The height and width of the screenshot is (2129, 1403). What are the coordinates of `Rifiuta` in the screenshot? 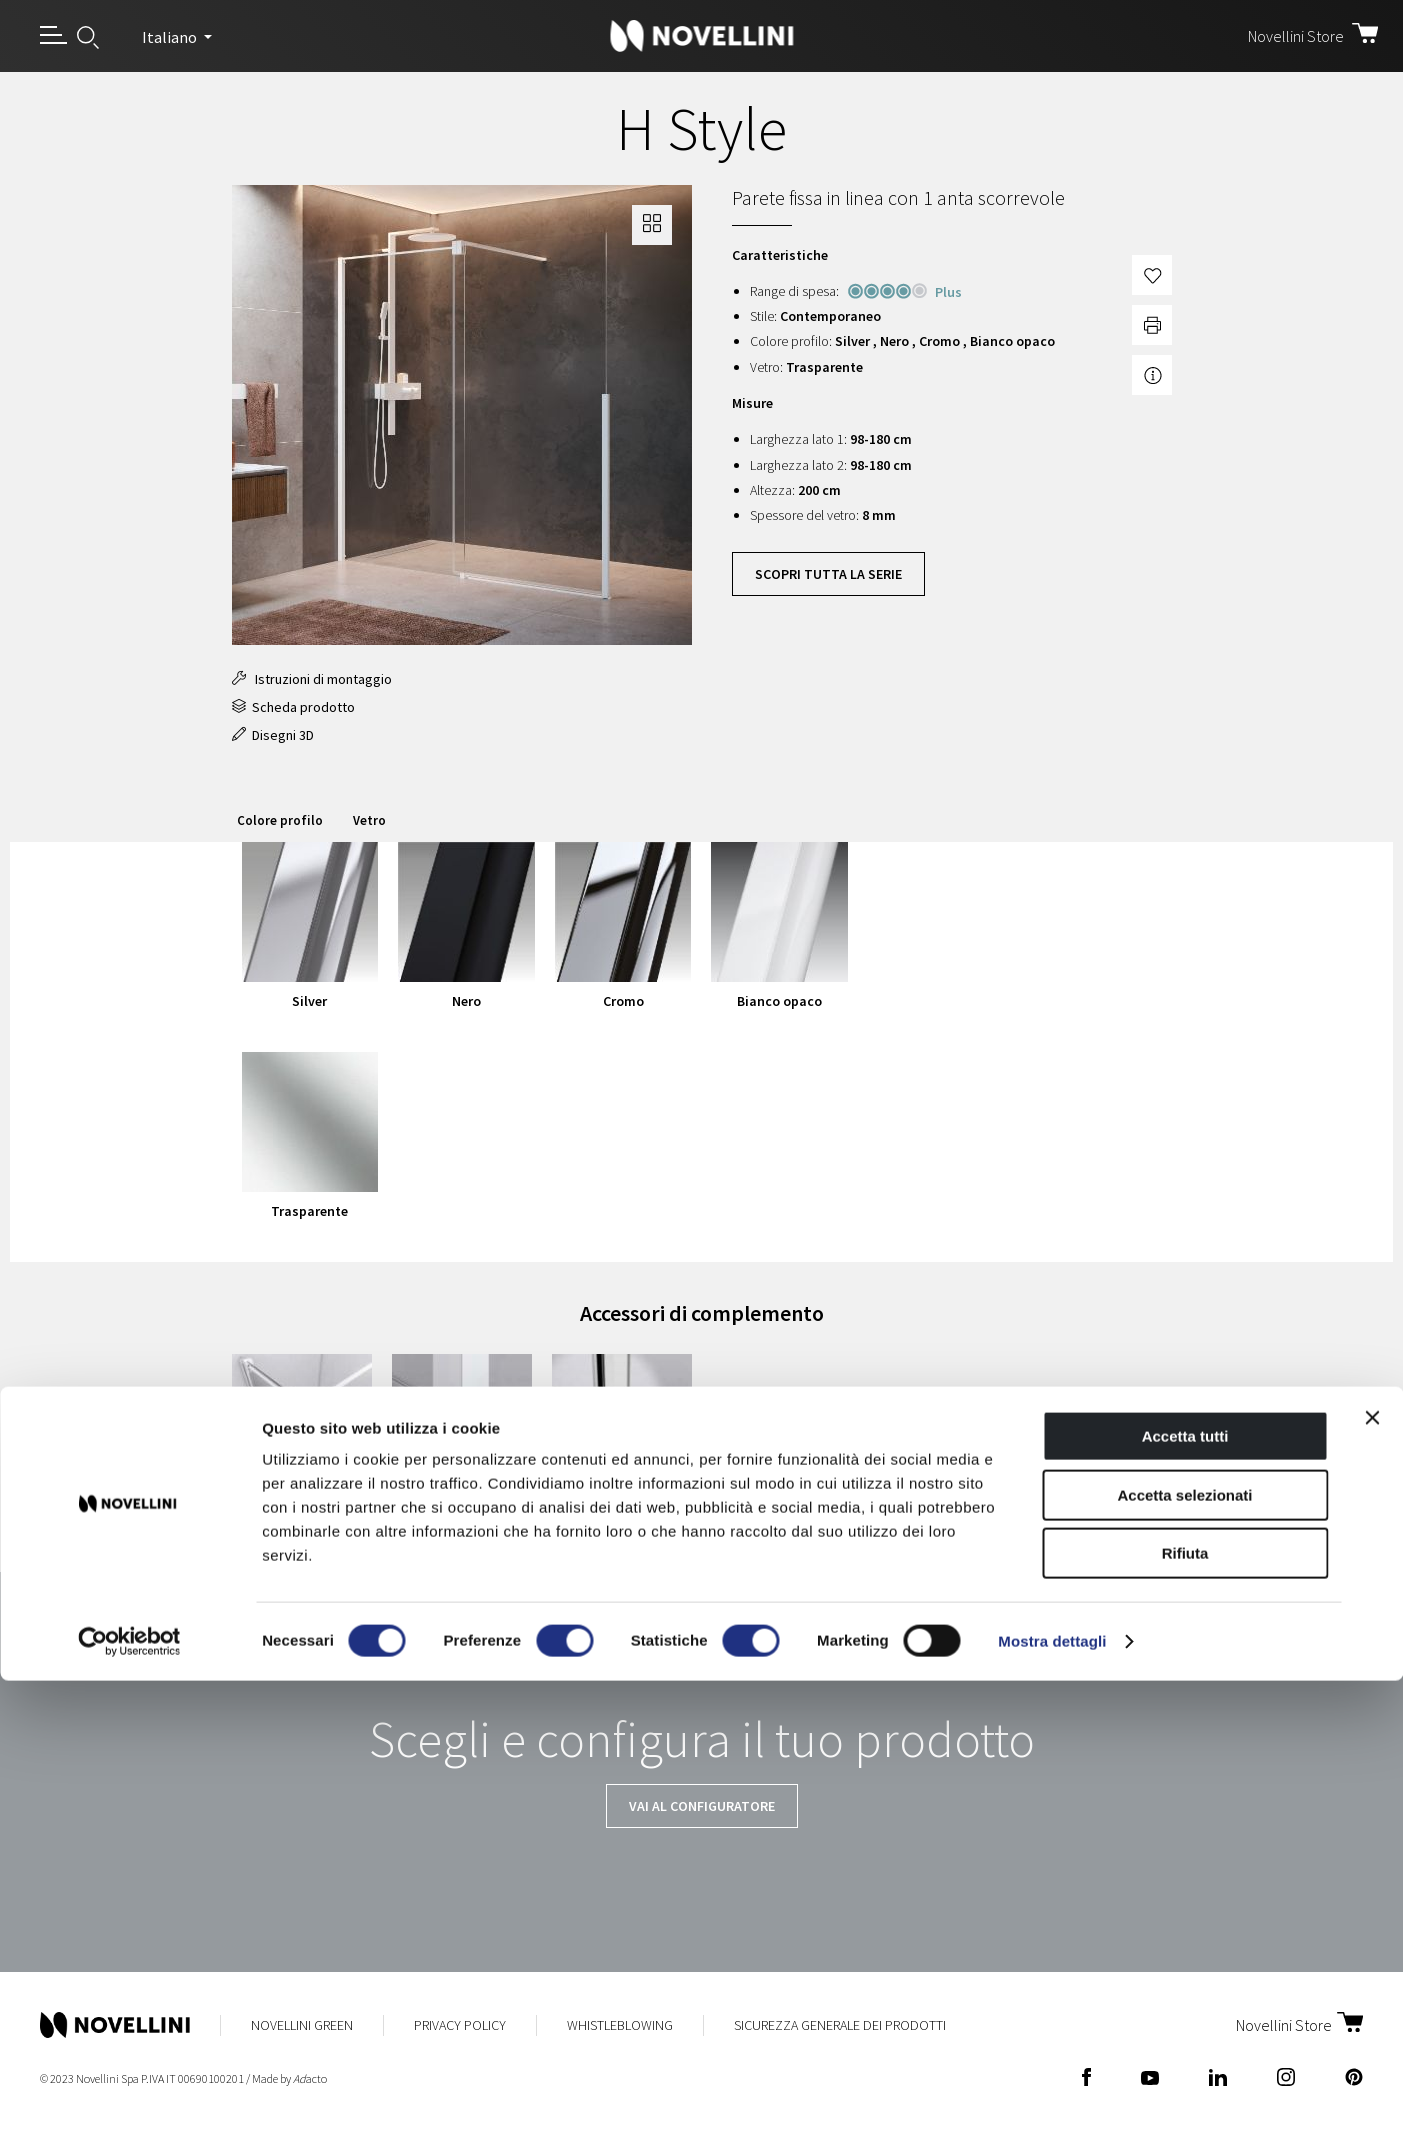 It's located at (1185, 2001).